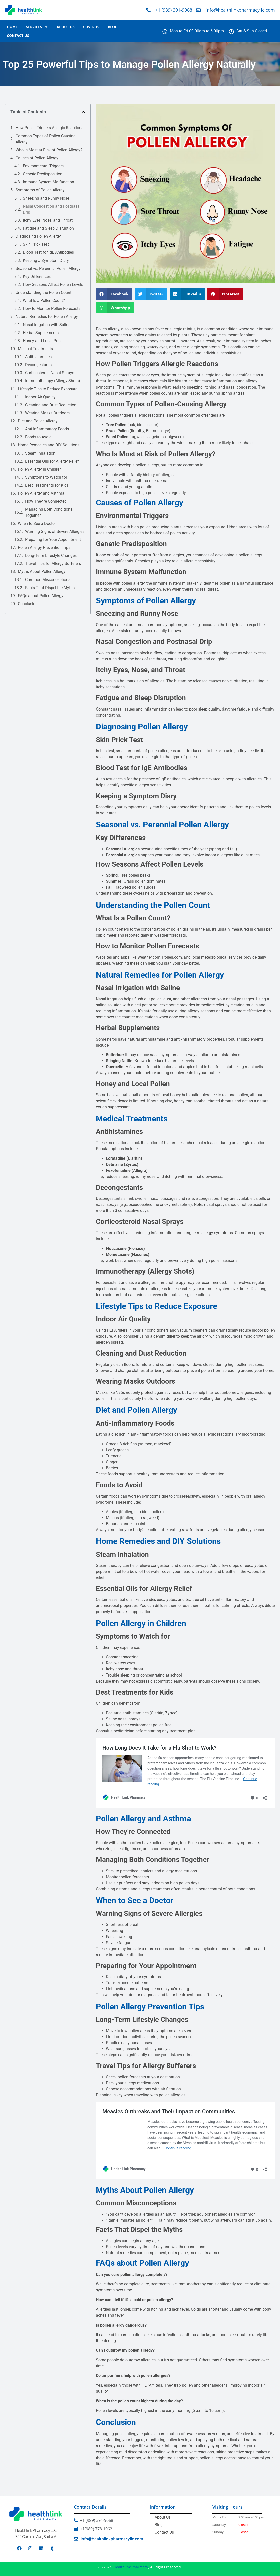 Image resolution: width=280 pixels, height=2576 pixels. What do you see at coordinates (47, 579) in the screenshot?
I see `Common Misconceptions` at bounding box center [47, 579].